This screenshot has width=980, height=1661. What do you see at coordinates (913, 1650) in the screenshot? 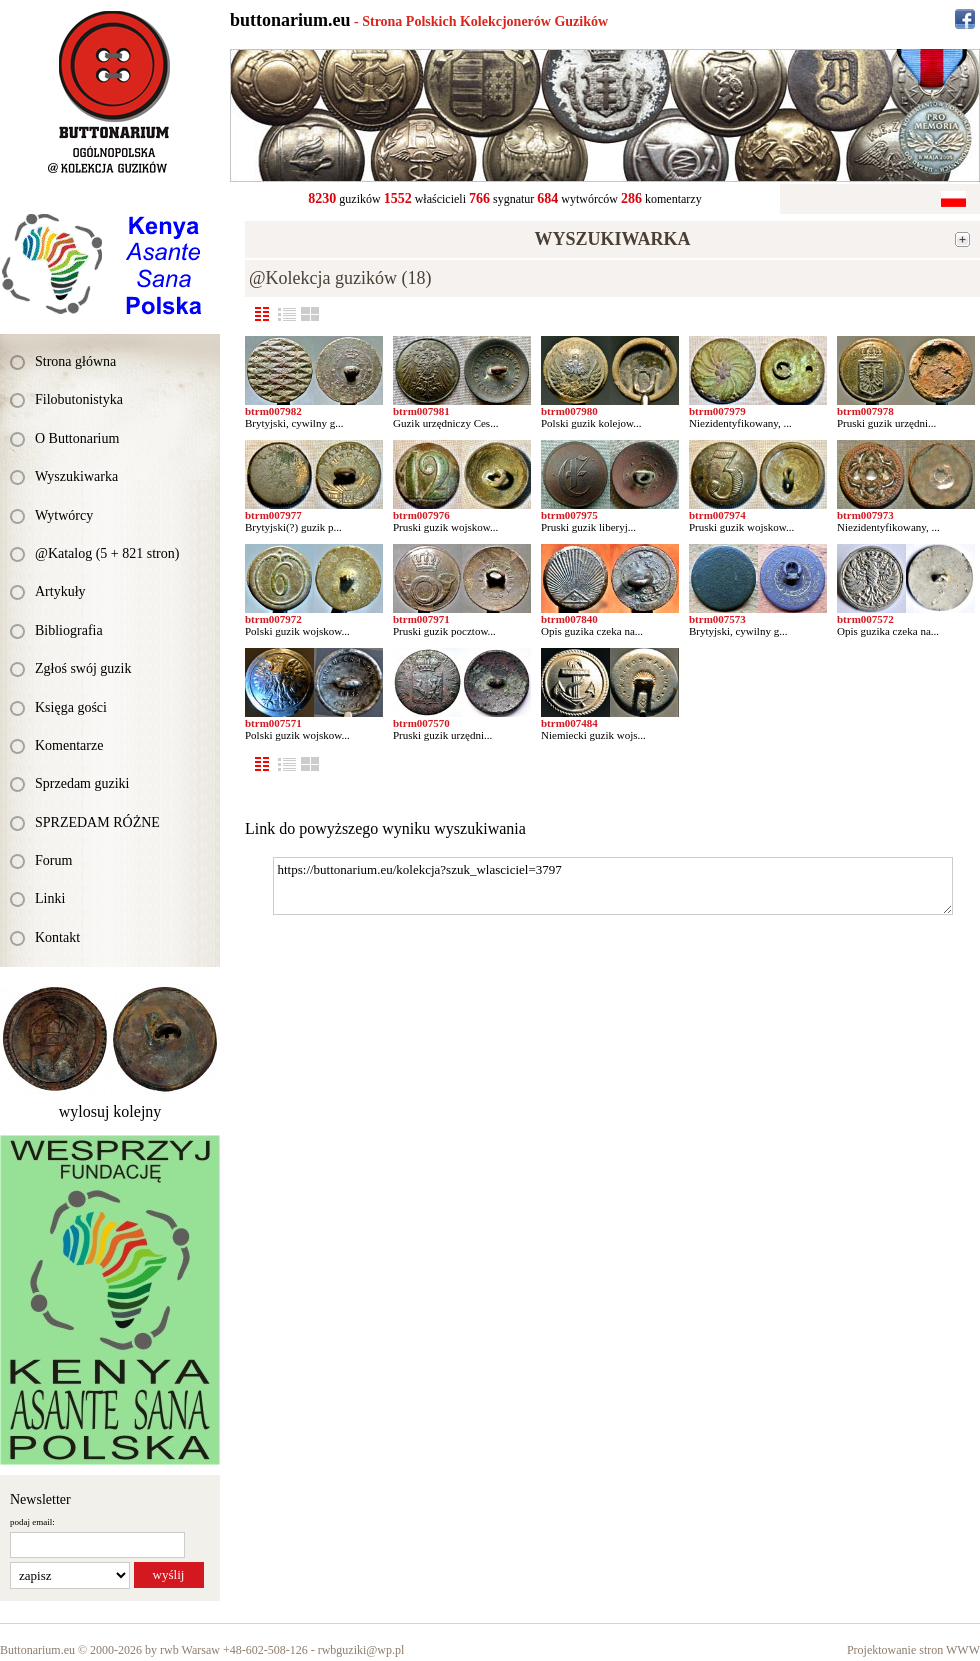
I see `Projektowanie stron WWW` at bounding box center [913, 1650].